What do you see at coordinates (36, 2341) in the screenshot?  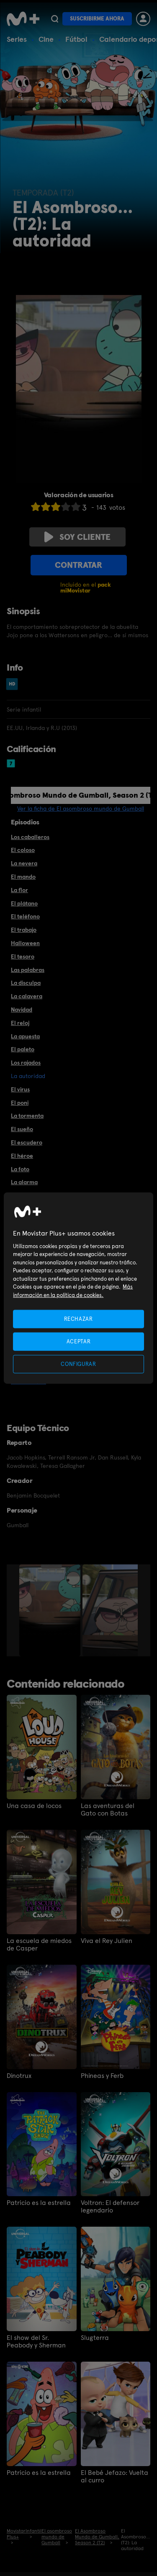 I see `El show del Sr. Peabody y Sherman` at bounding box center [36, 2341].